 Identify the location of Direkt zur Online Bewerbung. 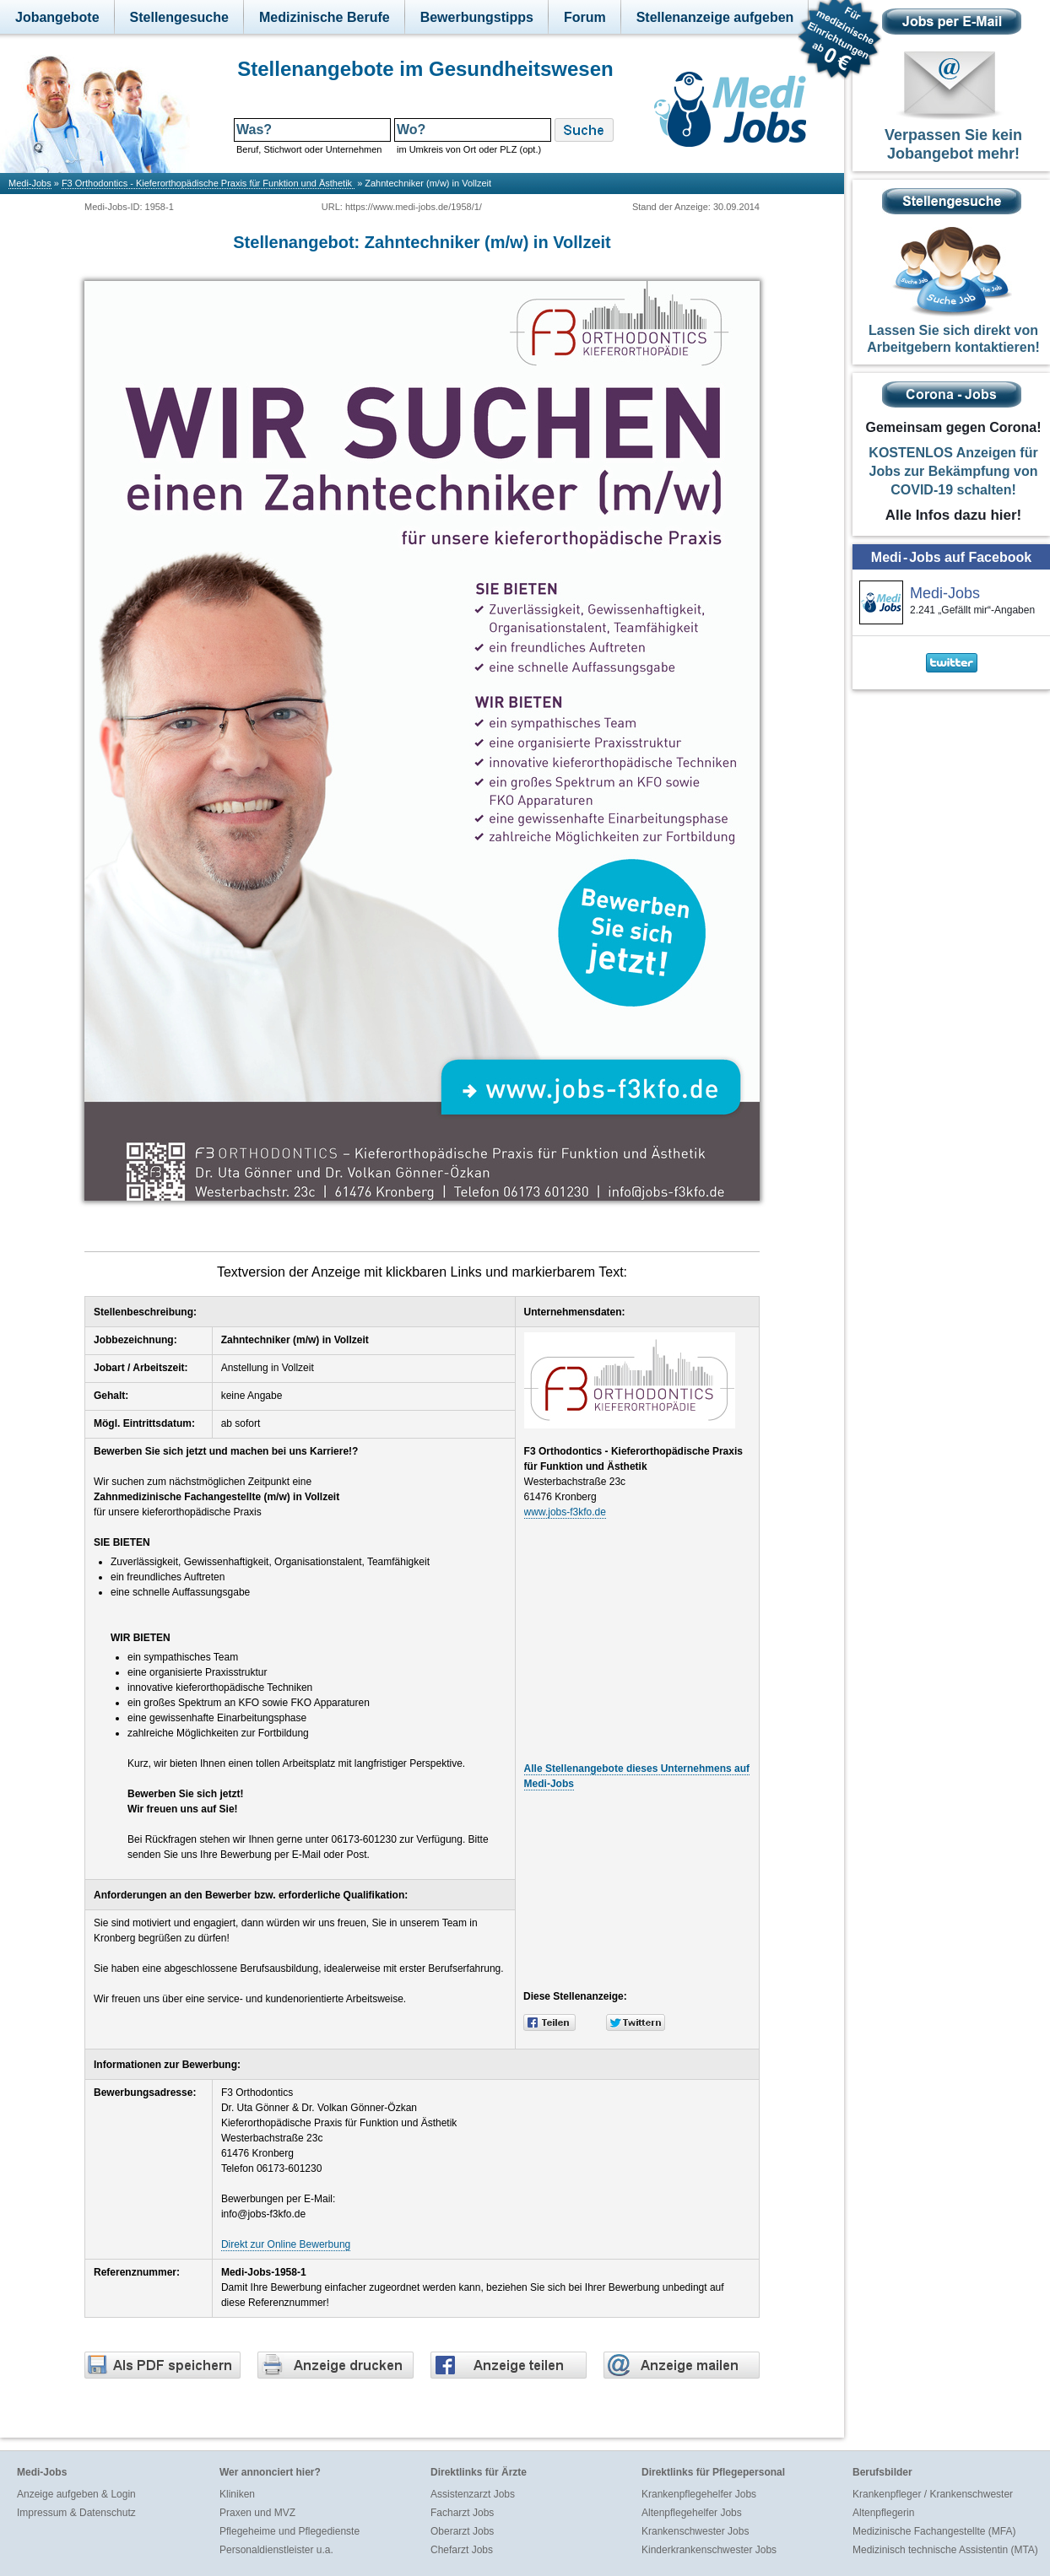
(285, 2244).